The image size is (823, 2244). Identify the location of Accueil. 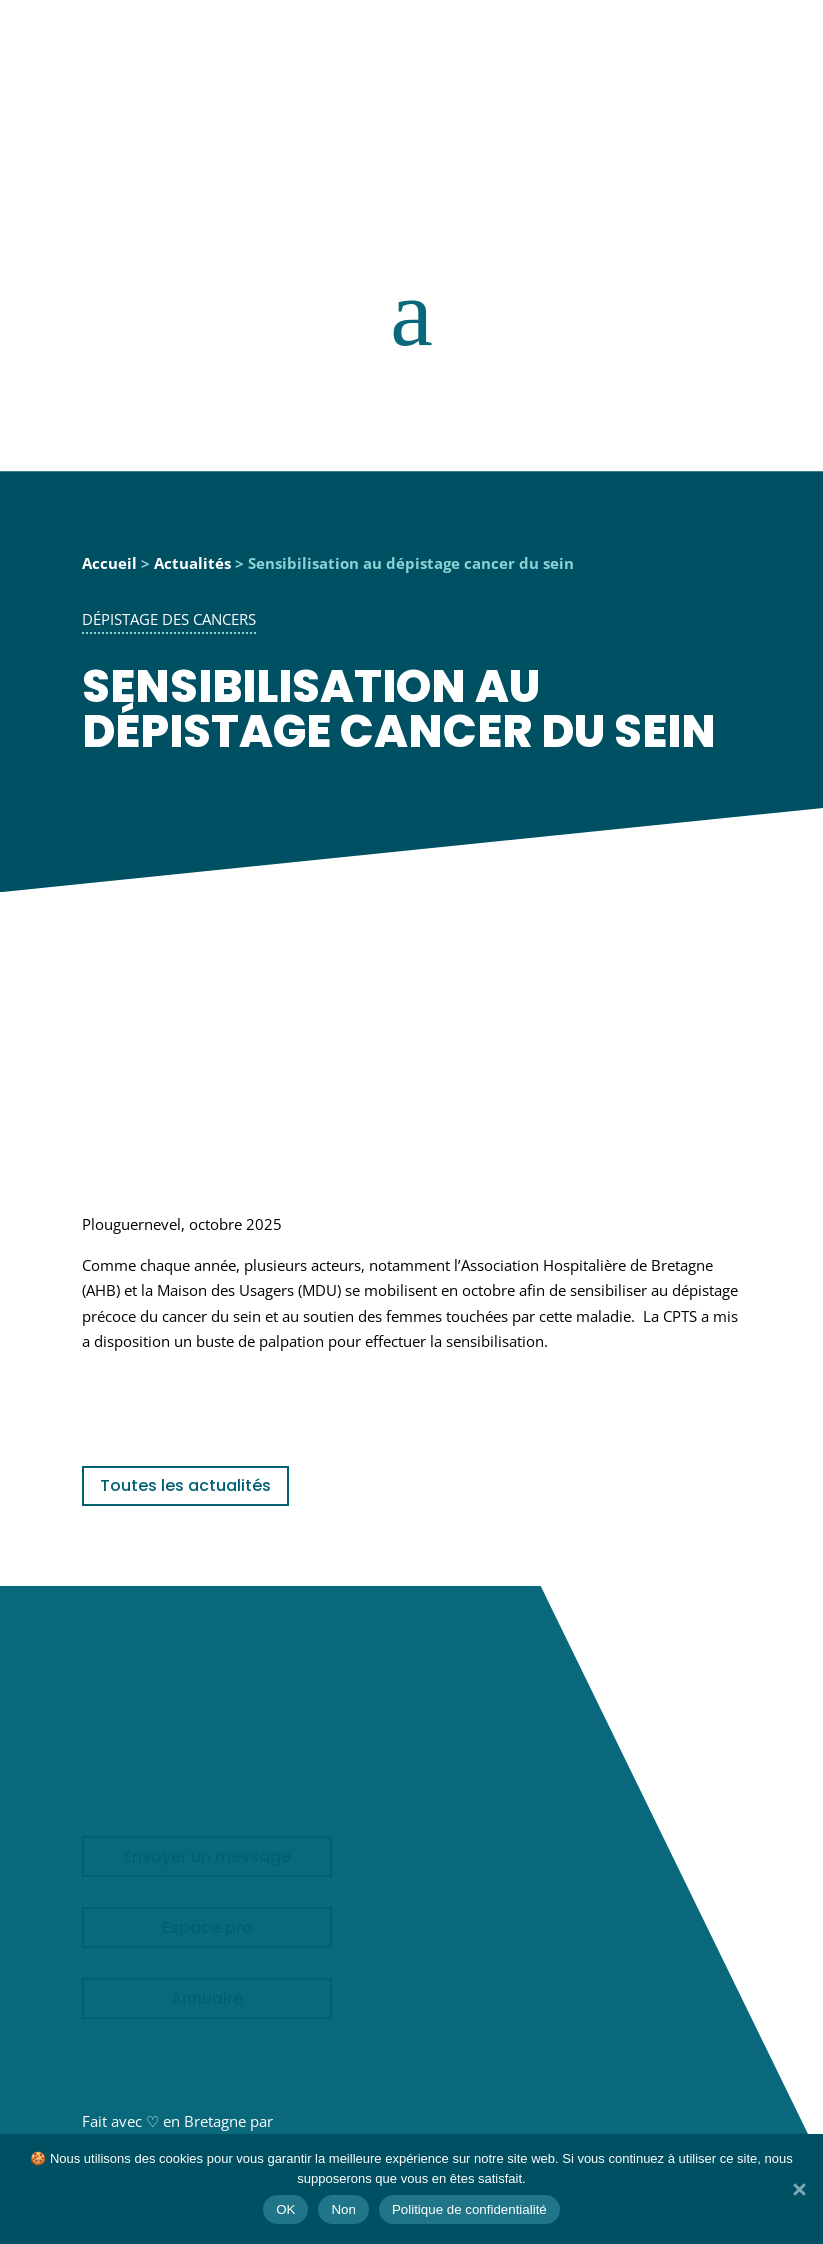
(109, 563).